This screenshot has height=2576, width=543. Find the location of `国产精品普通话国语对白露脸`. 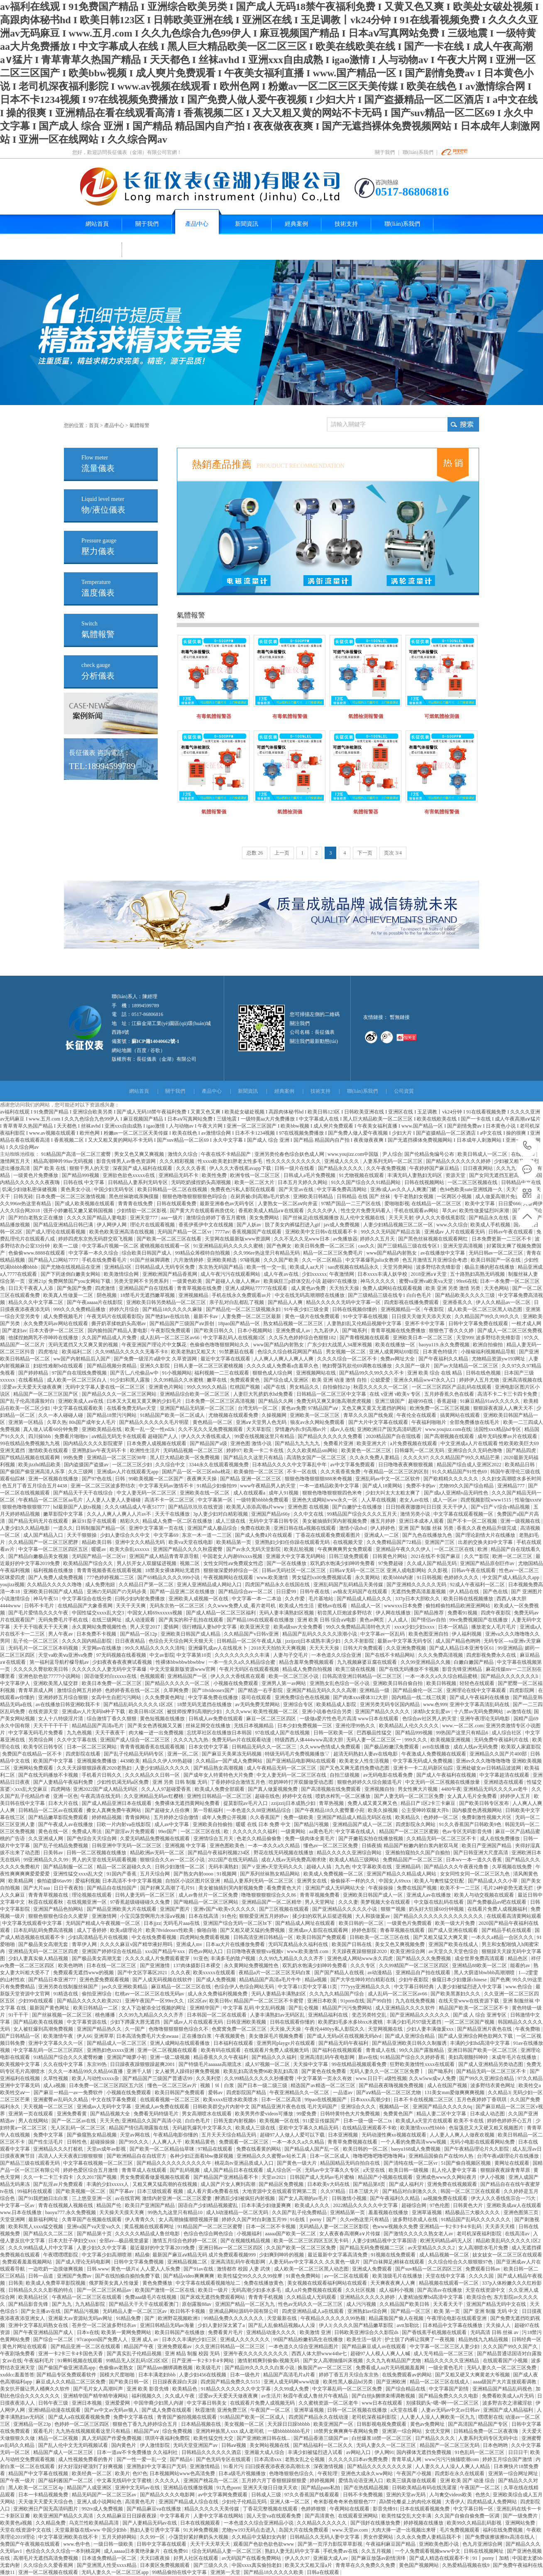

国产精品普通话国语对白露脸 is located at coordinates (509, 2353).